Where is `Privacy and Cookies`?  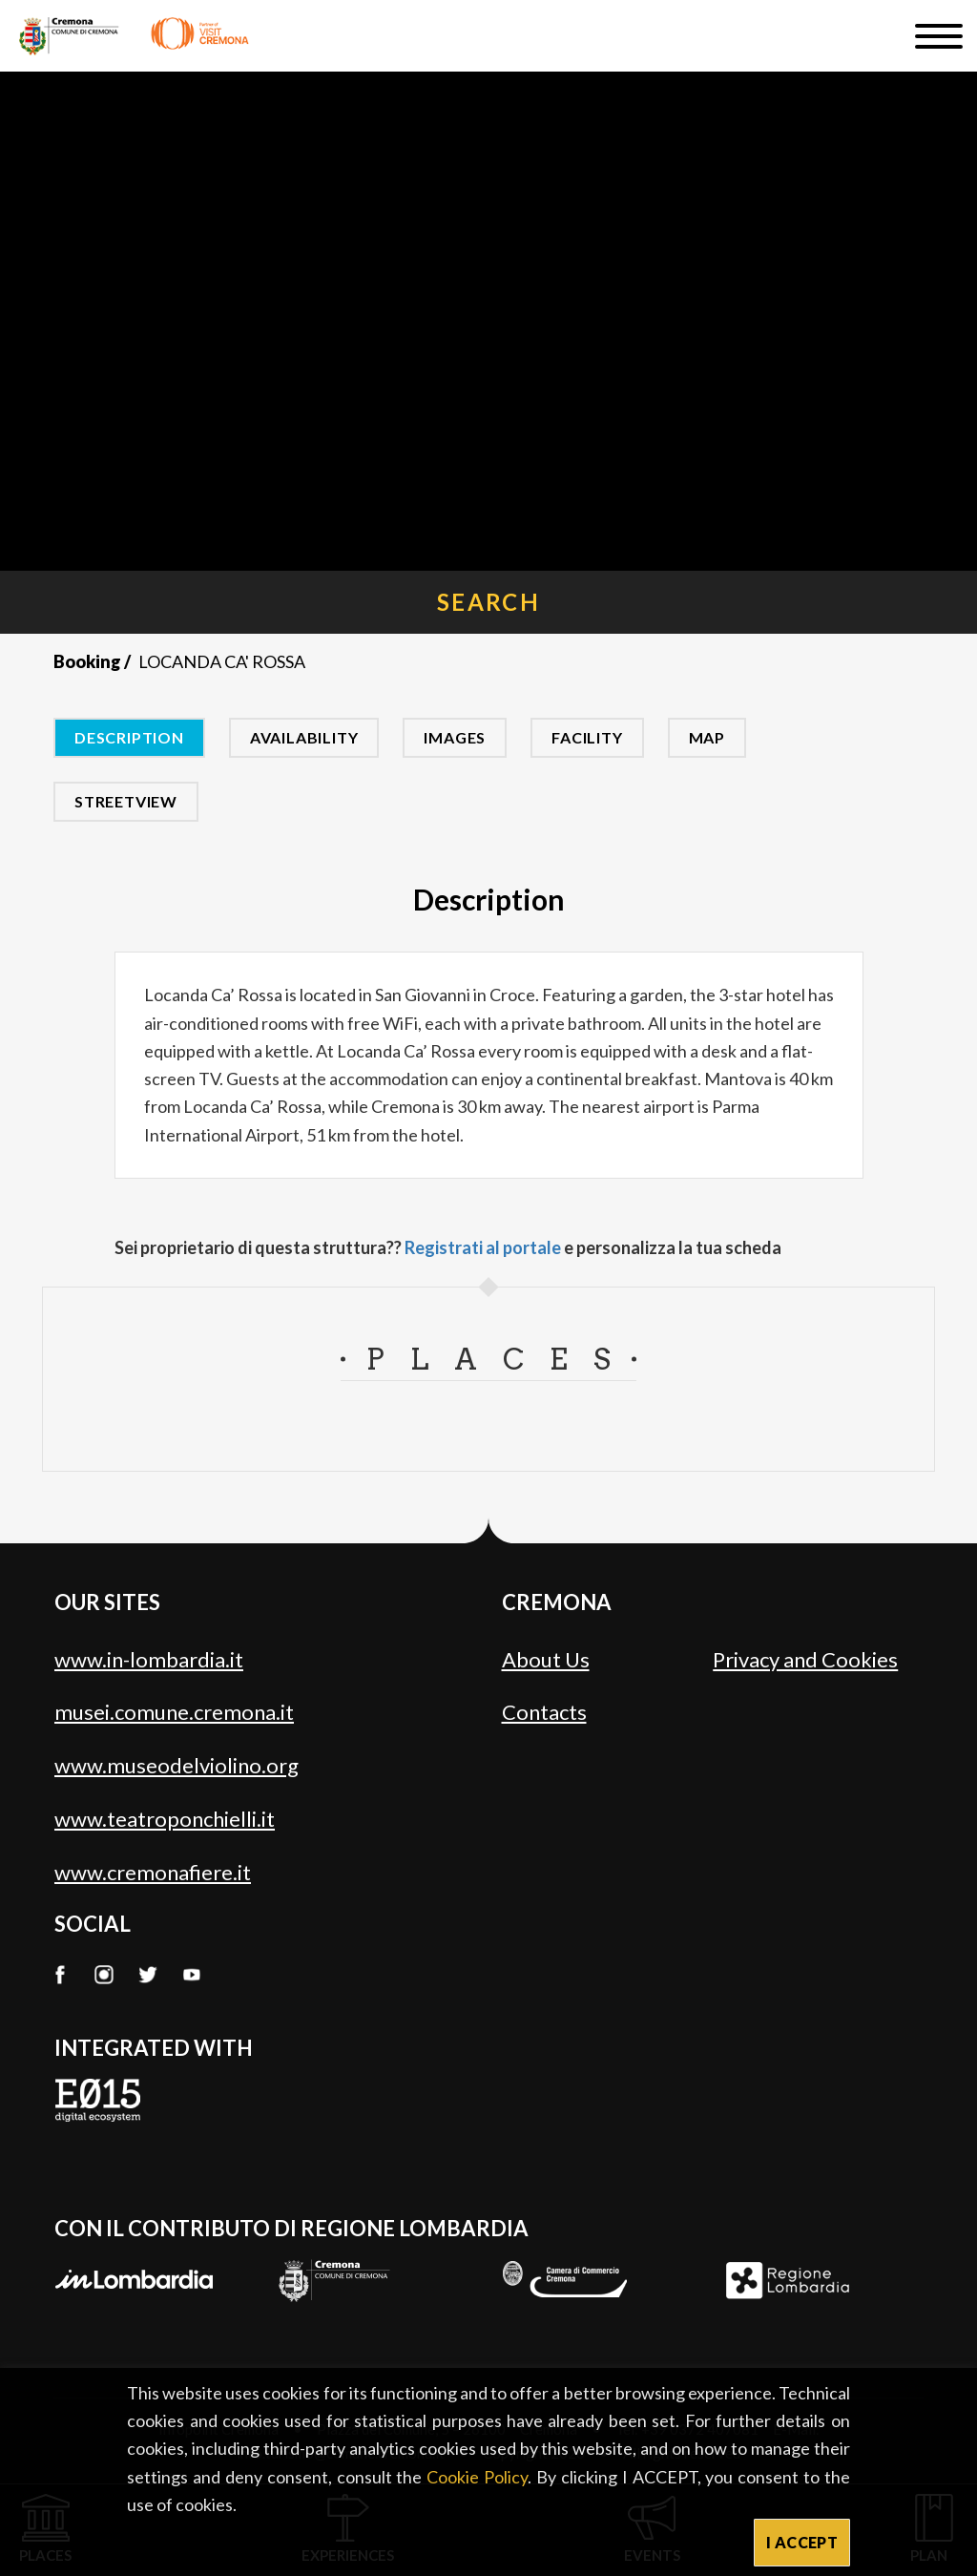 Privacy and Cookies is located at coordinates (805, 1659).